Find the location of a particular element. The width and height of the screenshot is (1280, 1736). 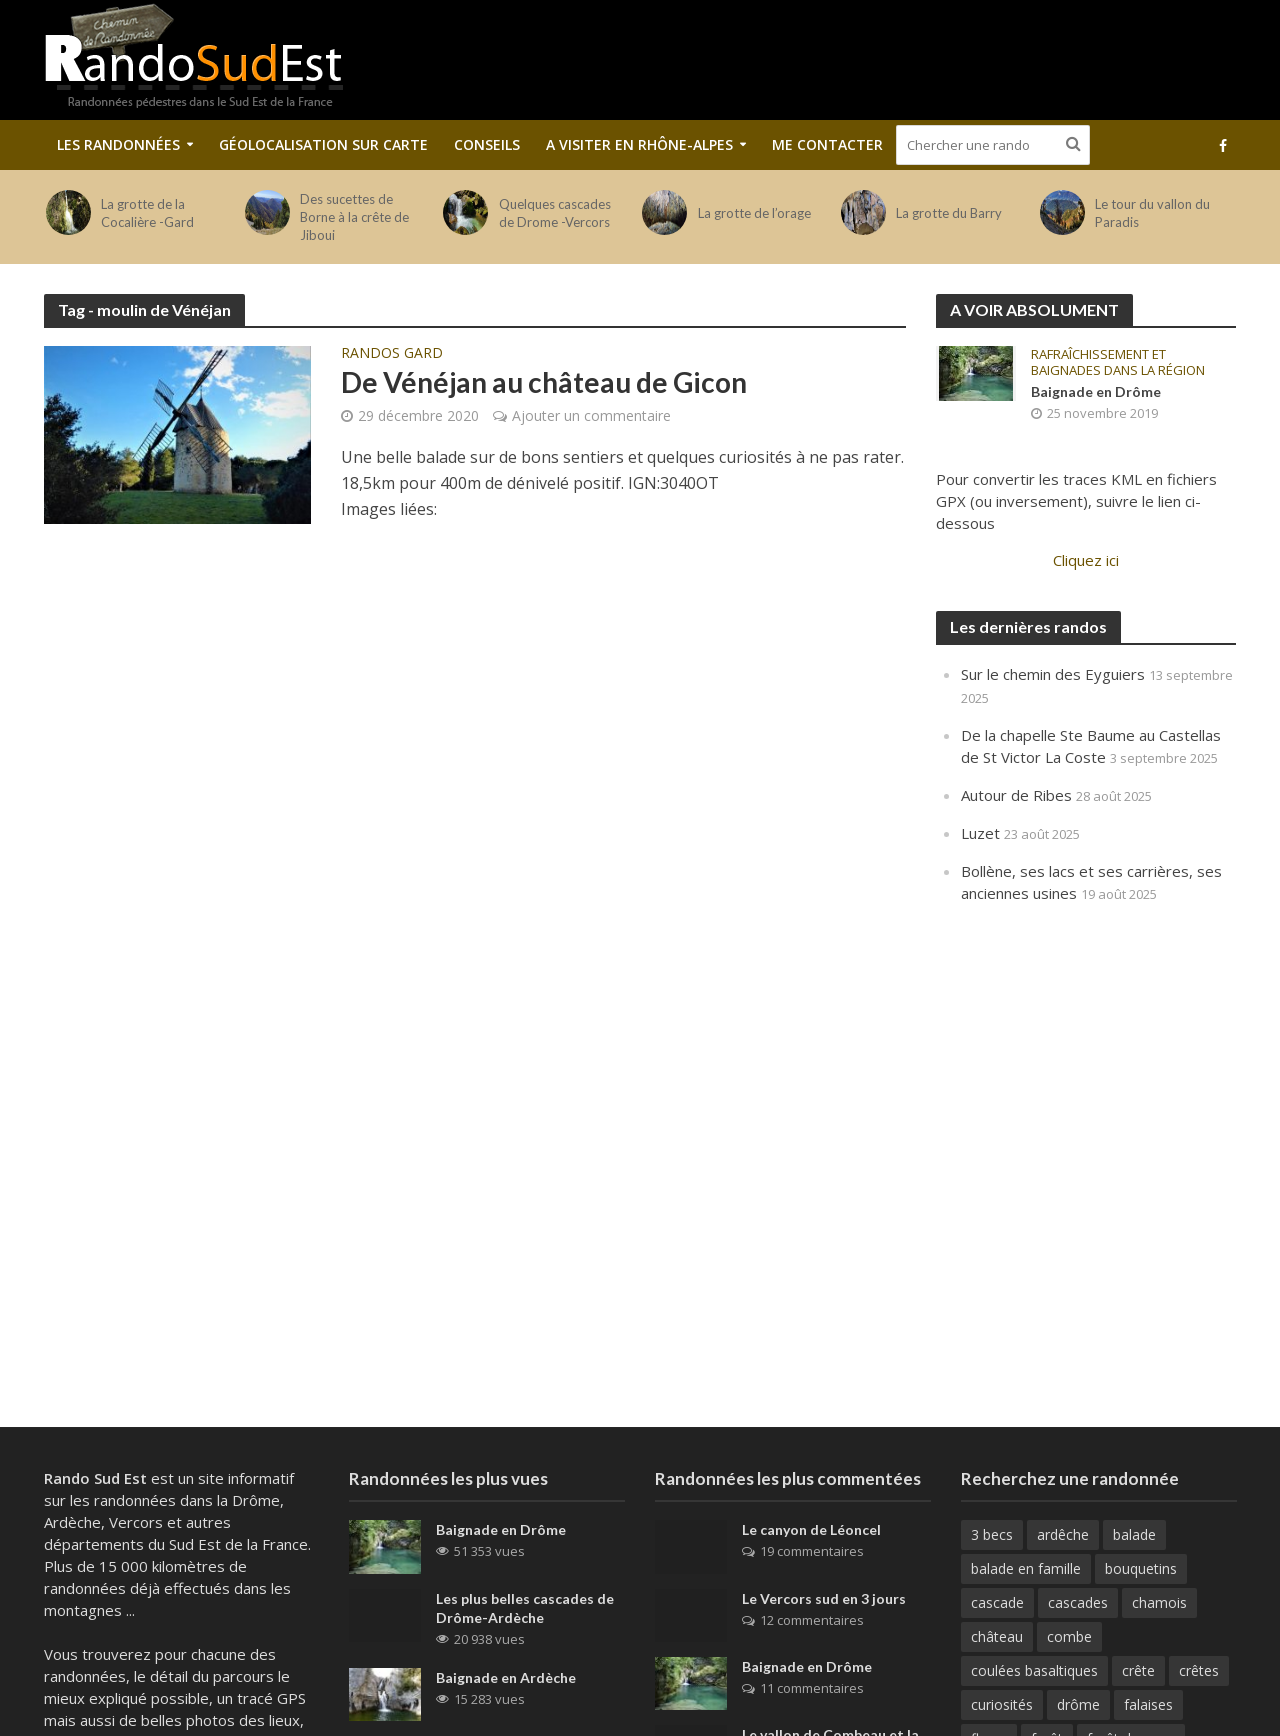

Quelques cascades de Drome -Vercors is located at coordinates (555, 213).